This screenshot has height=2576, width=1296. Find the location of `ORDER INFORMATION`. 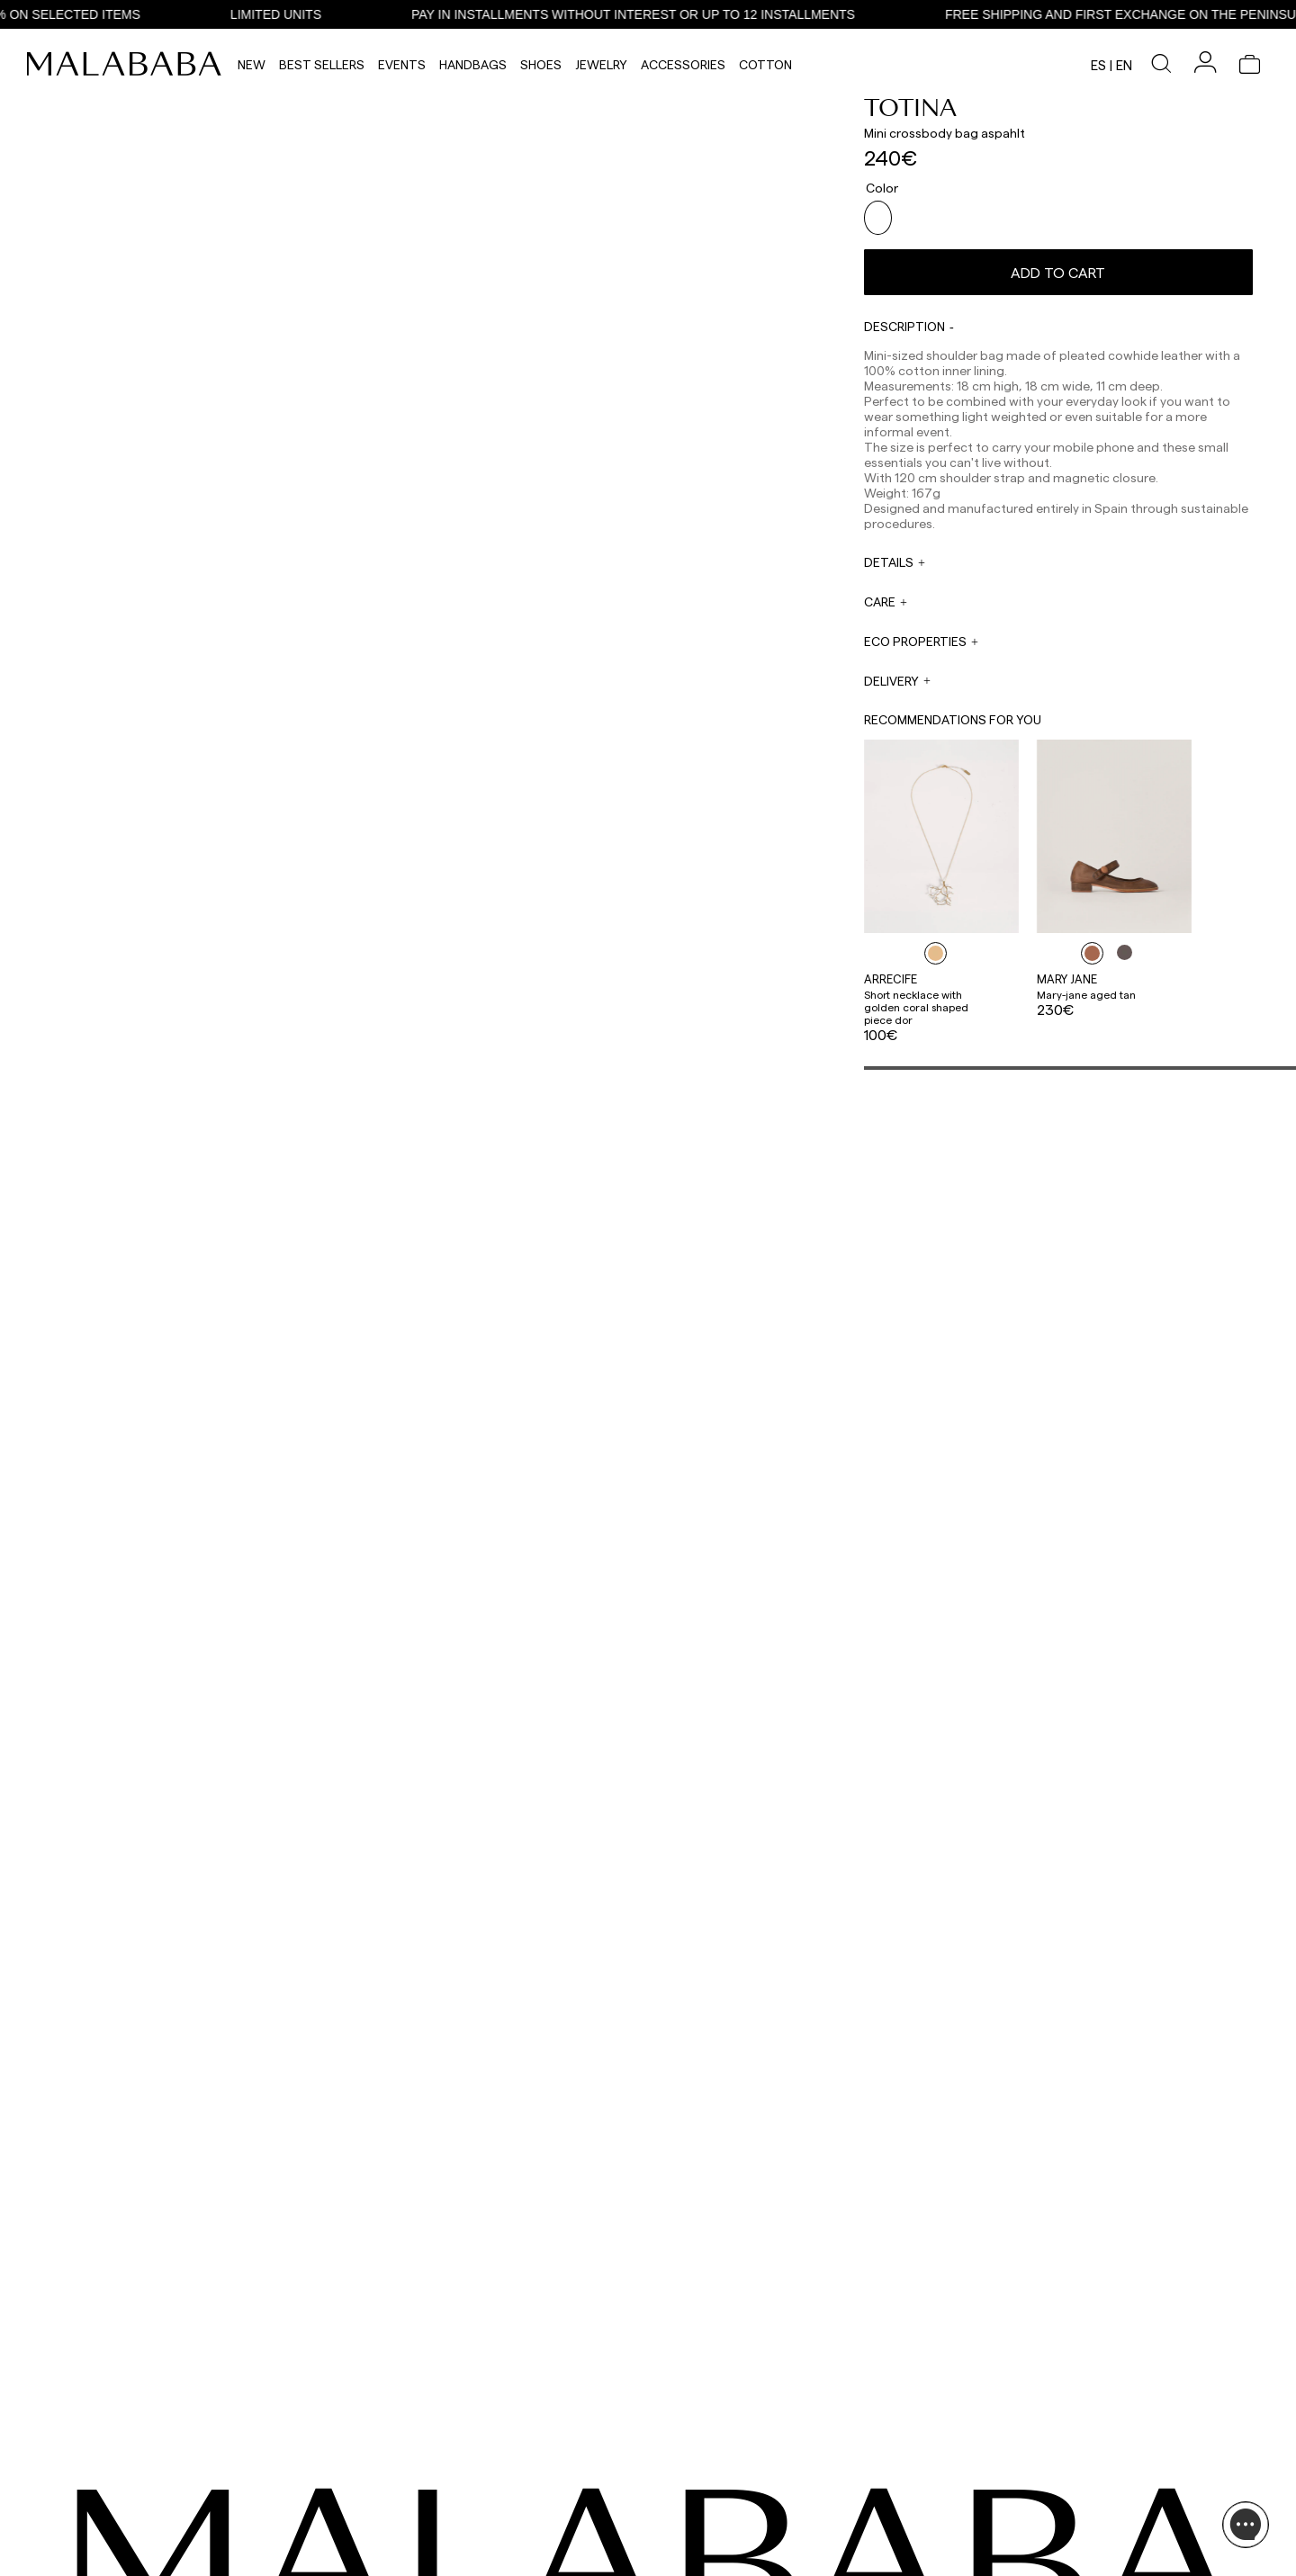

ORDER INFORMATION is located at coordinates (536, 2523).